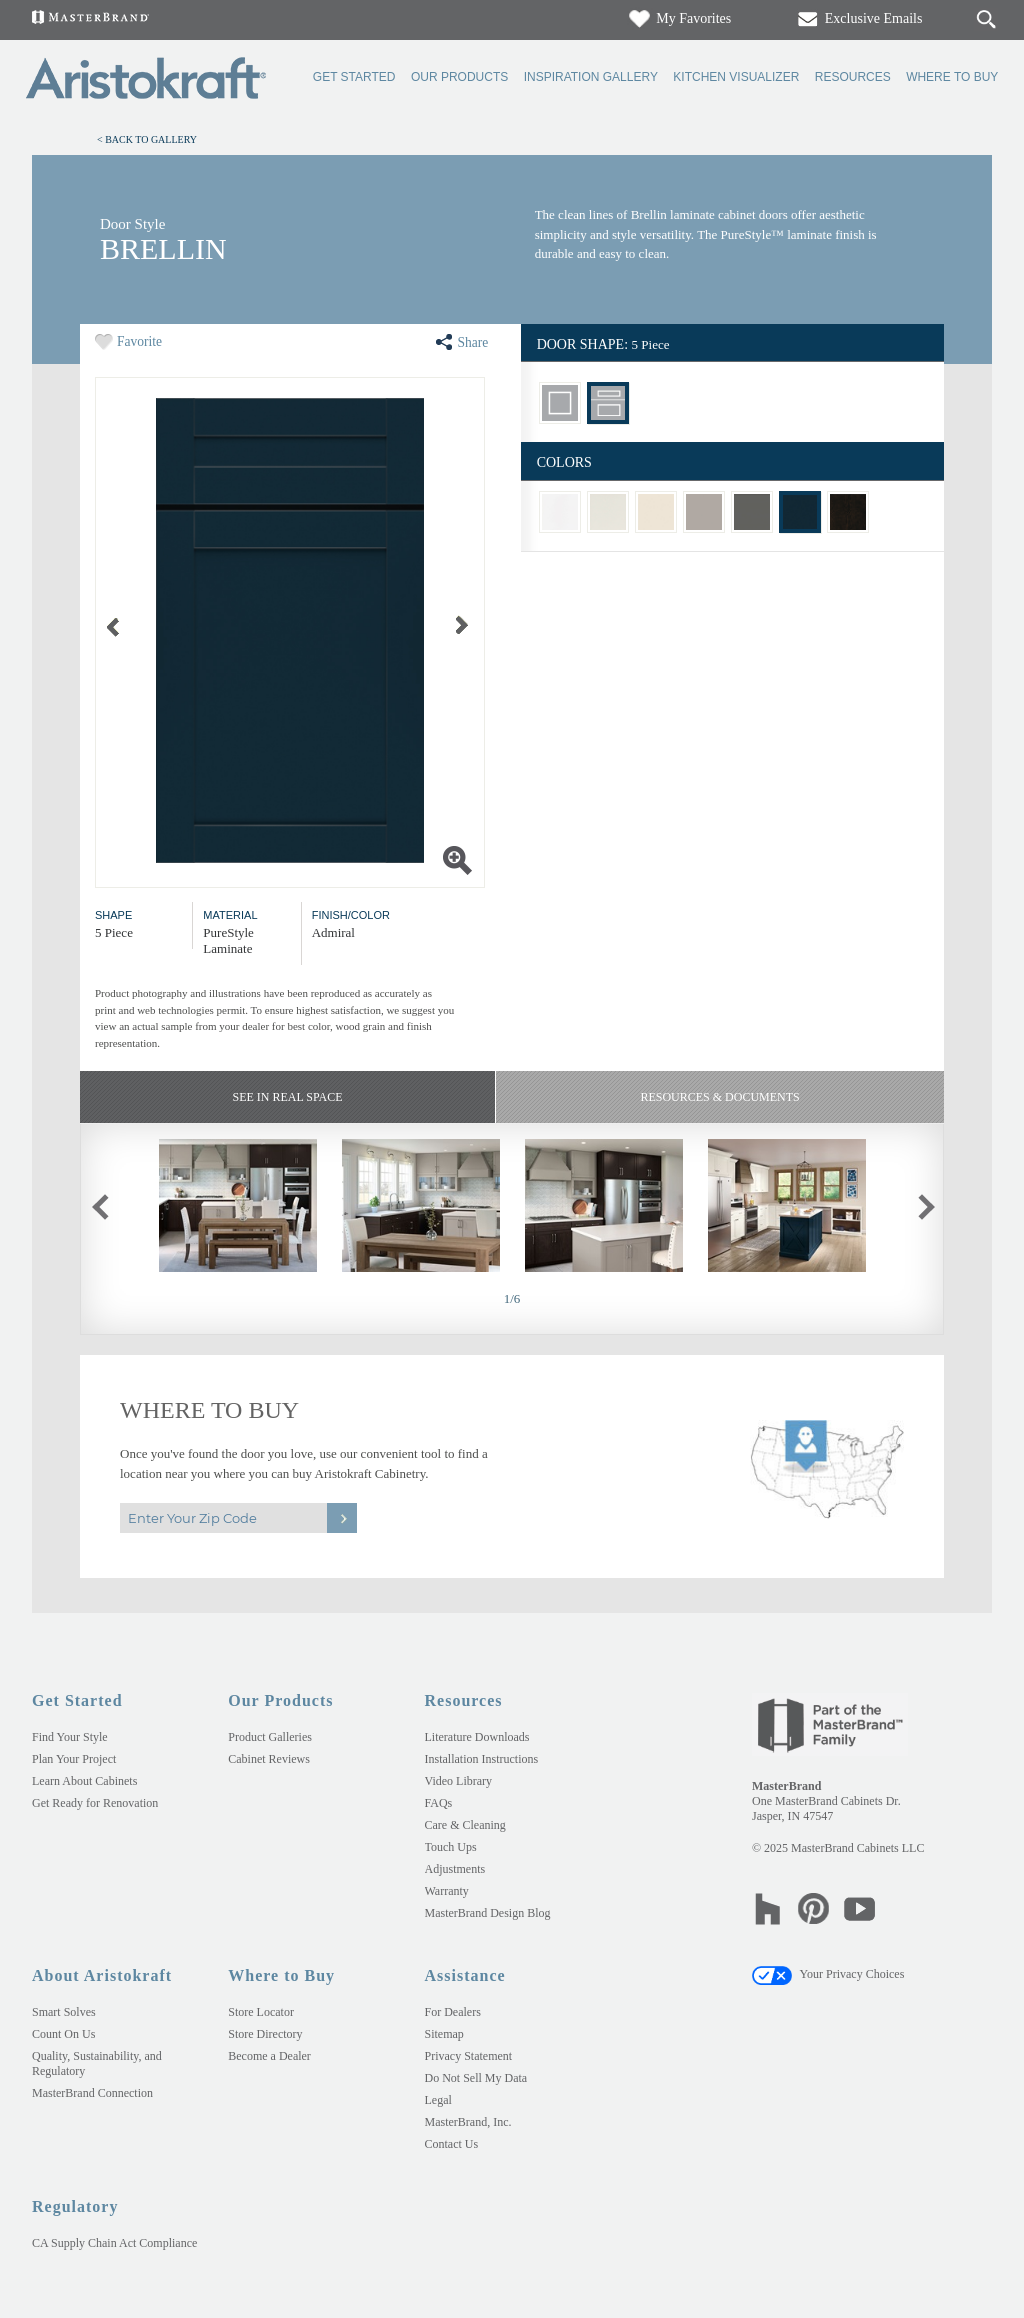  I want to click on Learn About Cabinets, so click(84, 1781).